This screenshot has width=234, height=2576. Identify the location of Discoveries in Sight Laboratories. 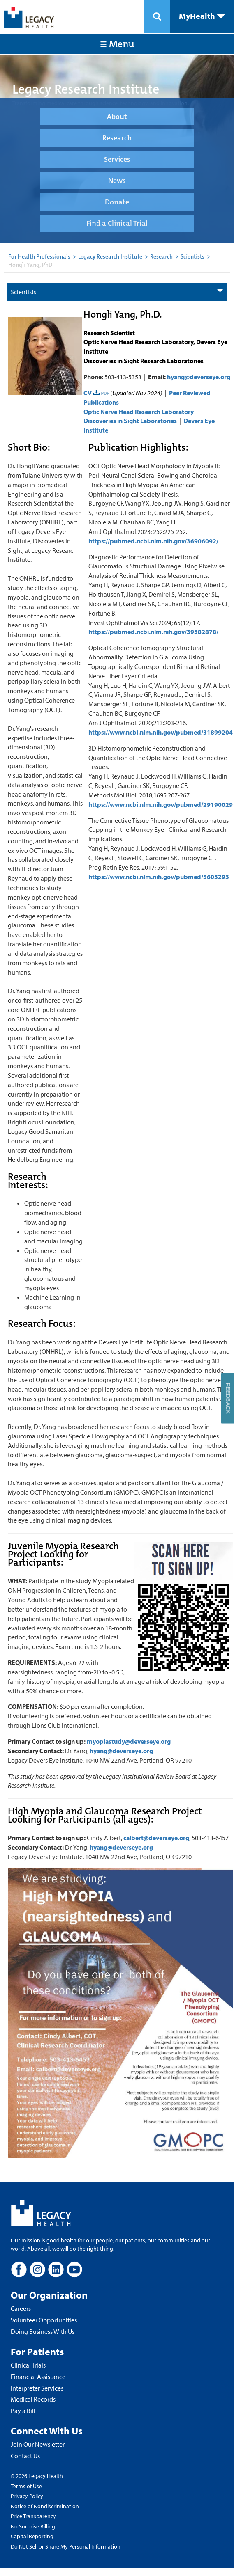
(130, 421).